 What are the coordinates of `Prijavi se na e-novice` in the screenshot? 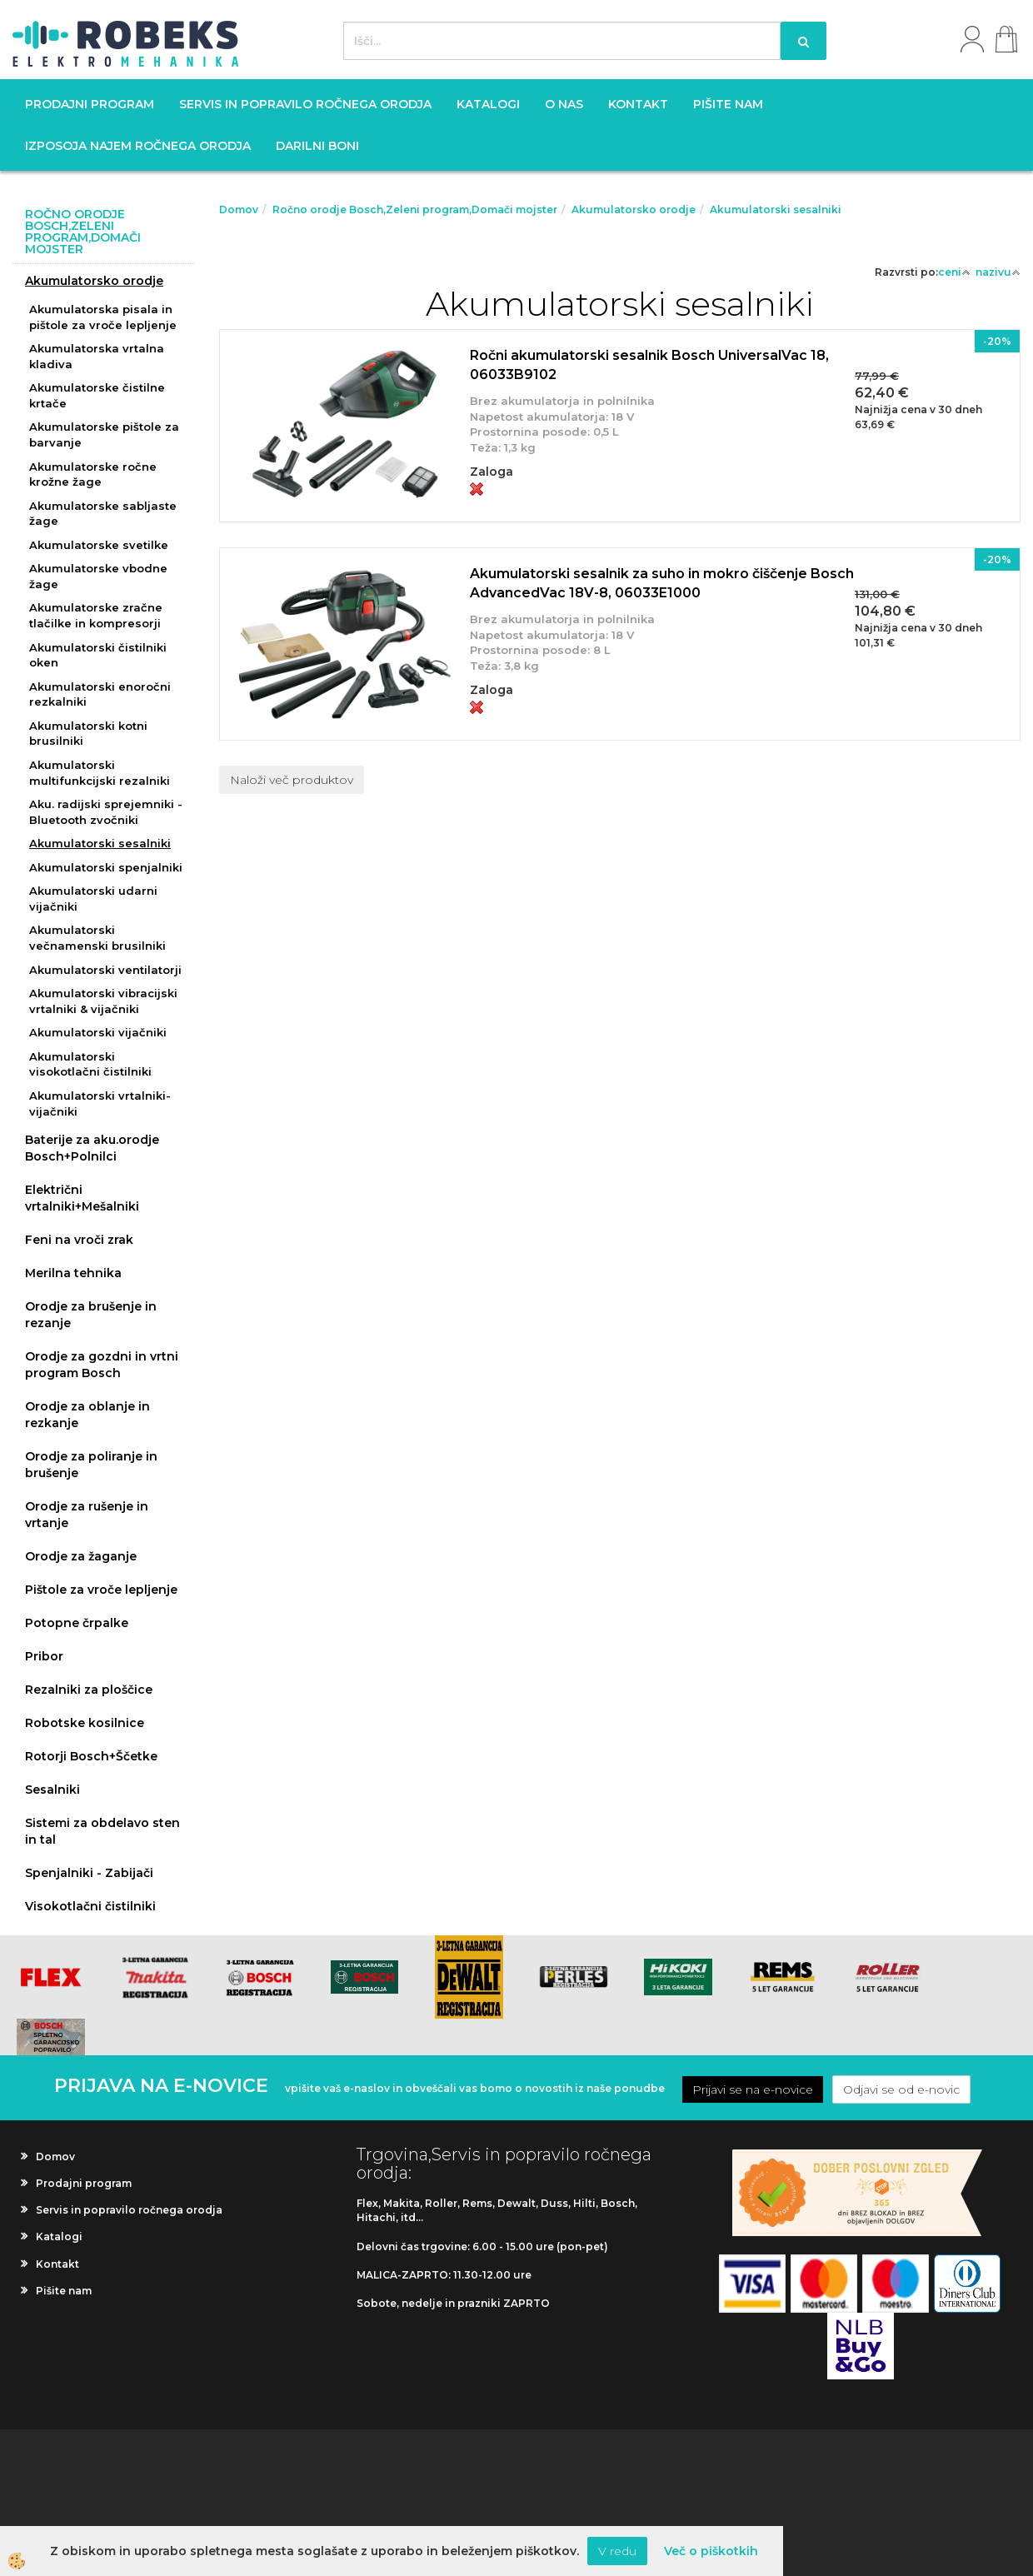 It's located at (752, 2089).